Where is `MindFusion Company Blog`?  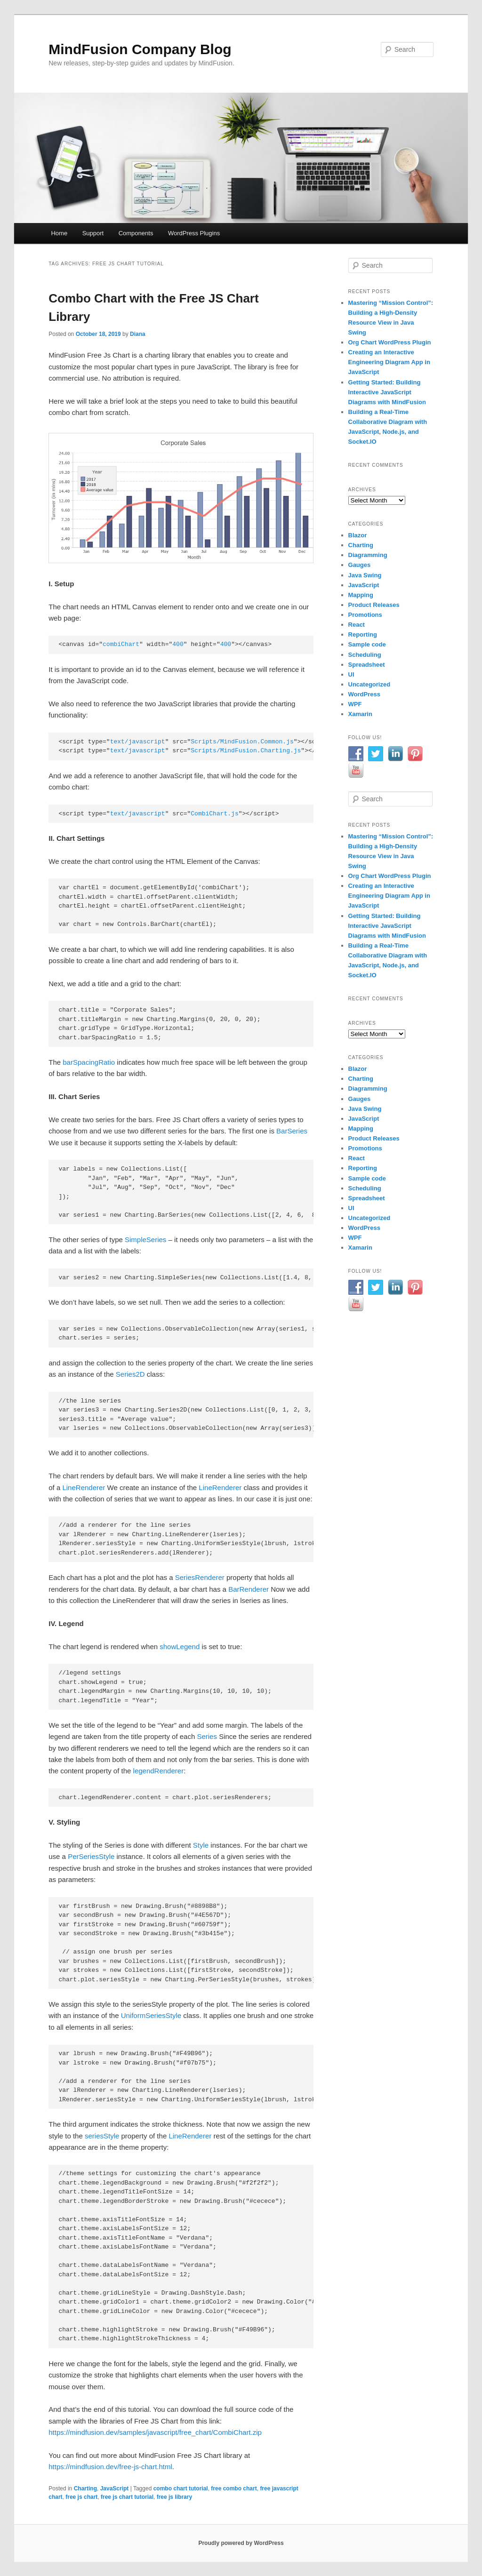 MindFusion Company Blog is located at coordinates (139, 49).